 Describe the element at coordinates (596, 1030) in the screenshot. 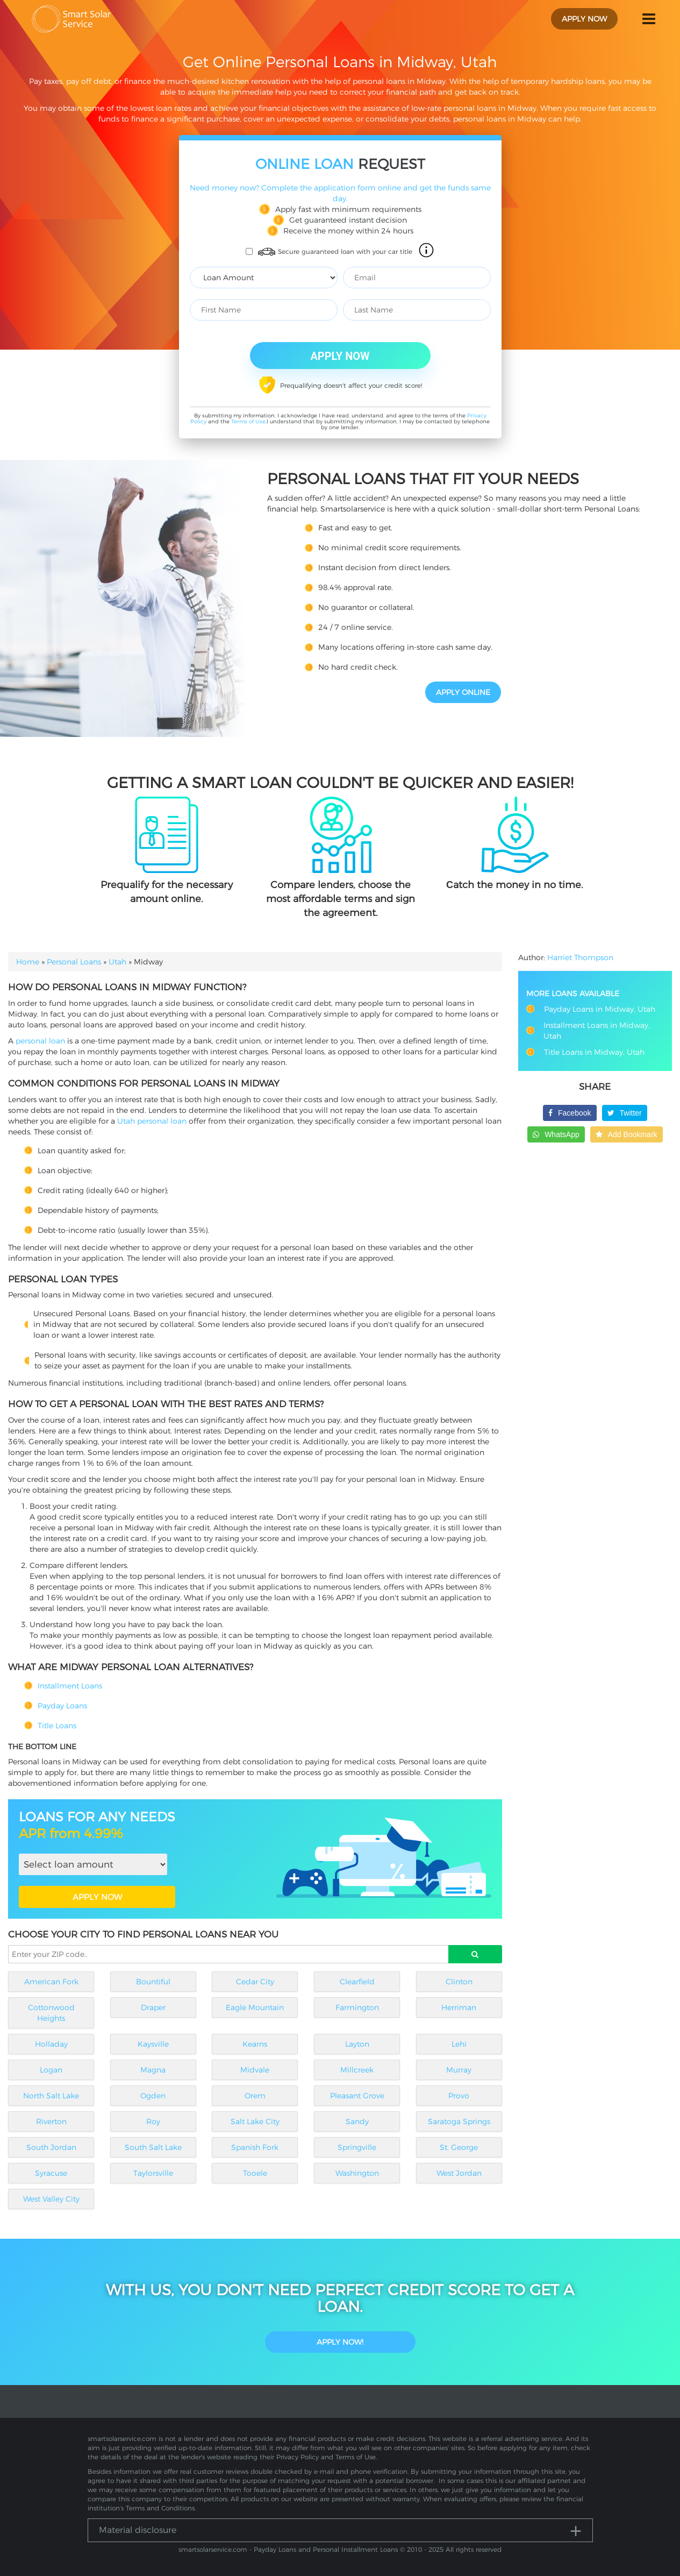

I see `Installment Loans in Midway, Utah` at that location.